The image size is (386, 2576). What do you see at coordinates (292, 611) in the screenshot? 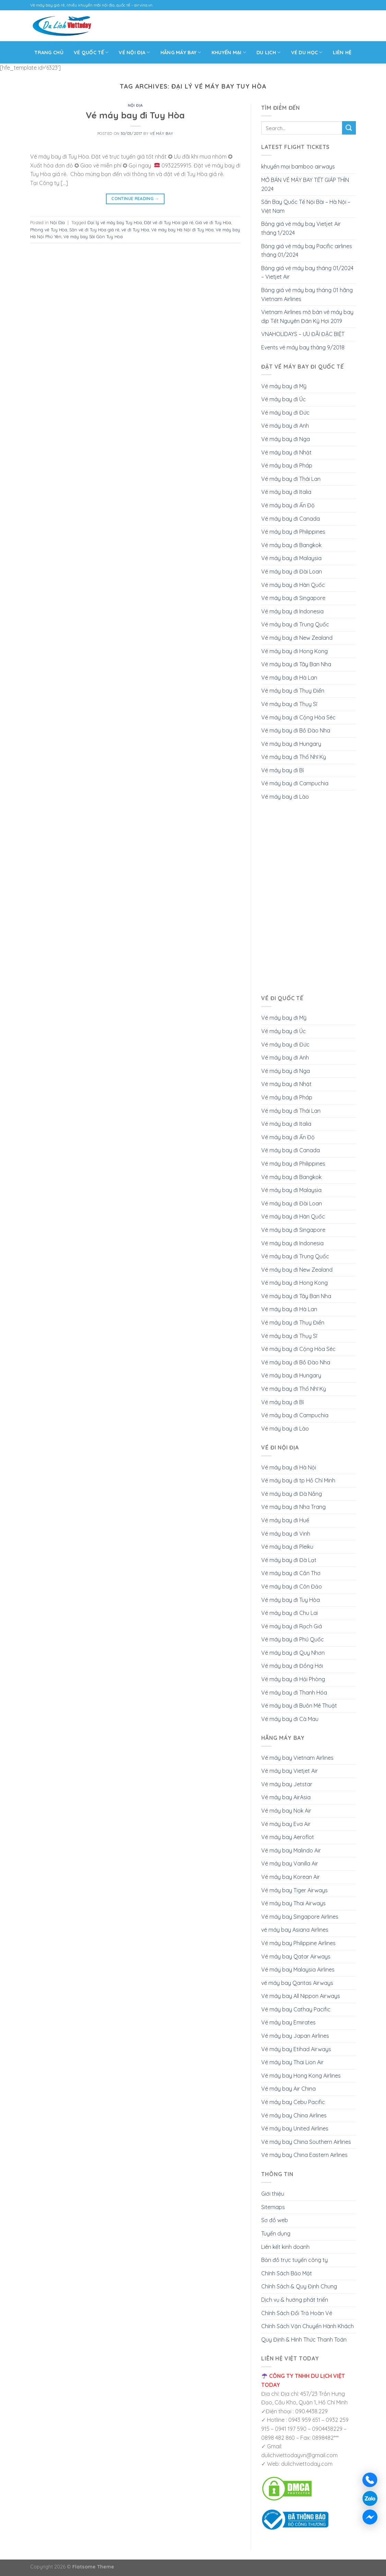
I see `Vé máy bay đi Indonesia` at bounding box center [292, 611].